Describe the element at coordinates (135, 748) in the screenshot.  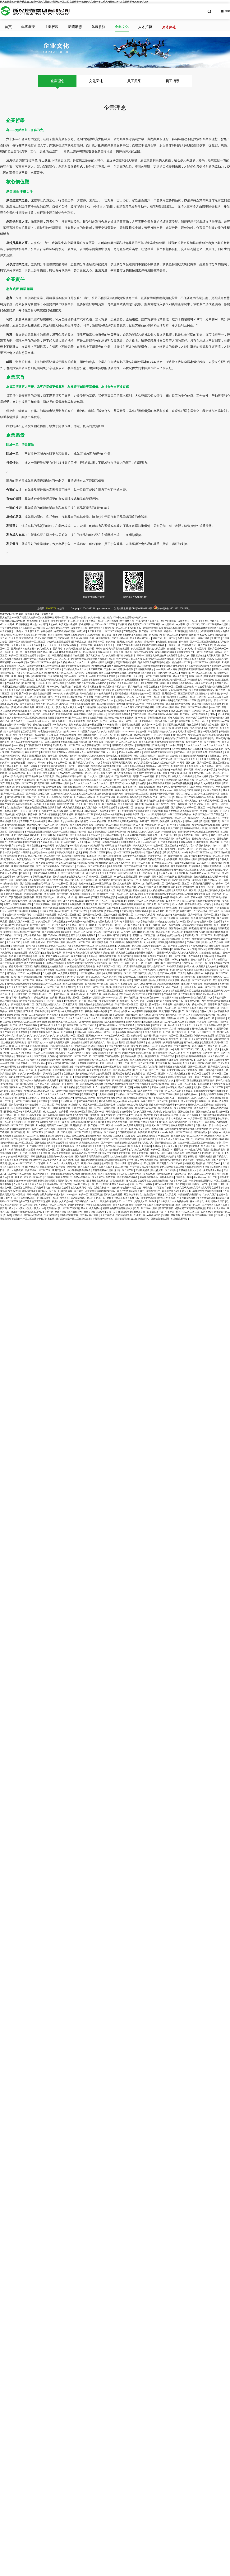
I see `亚洲精品一二三区` at that location.